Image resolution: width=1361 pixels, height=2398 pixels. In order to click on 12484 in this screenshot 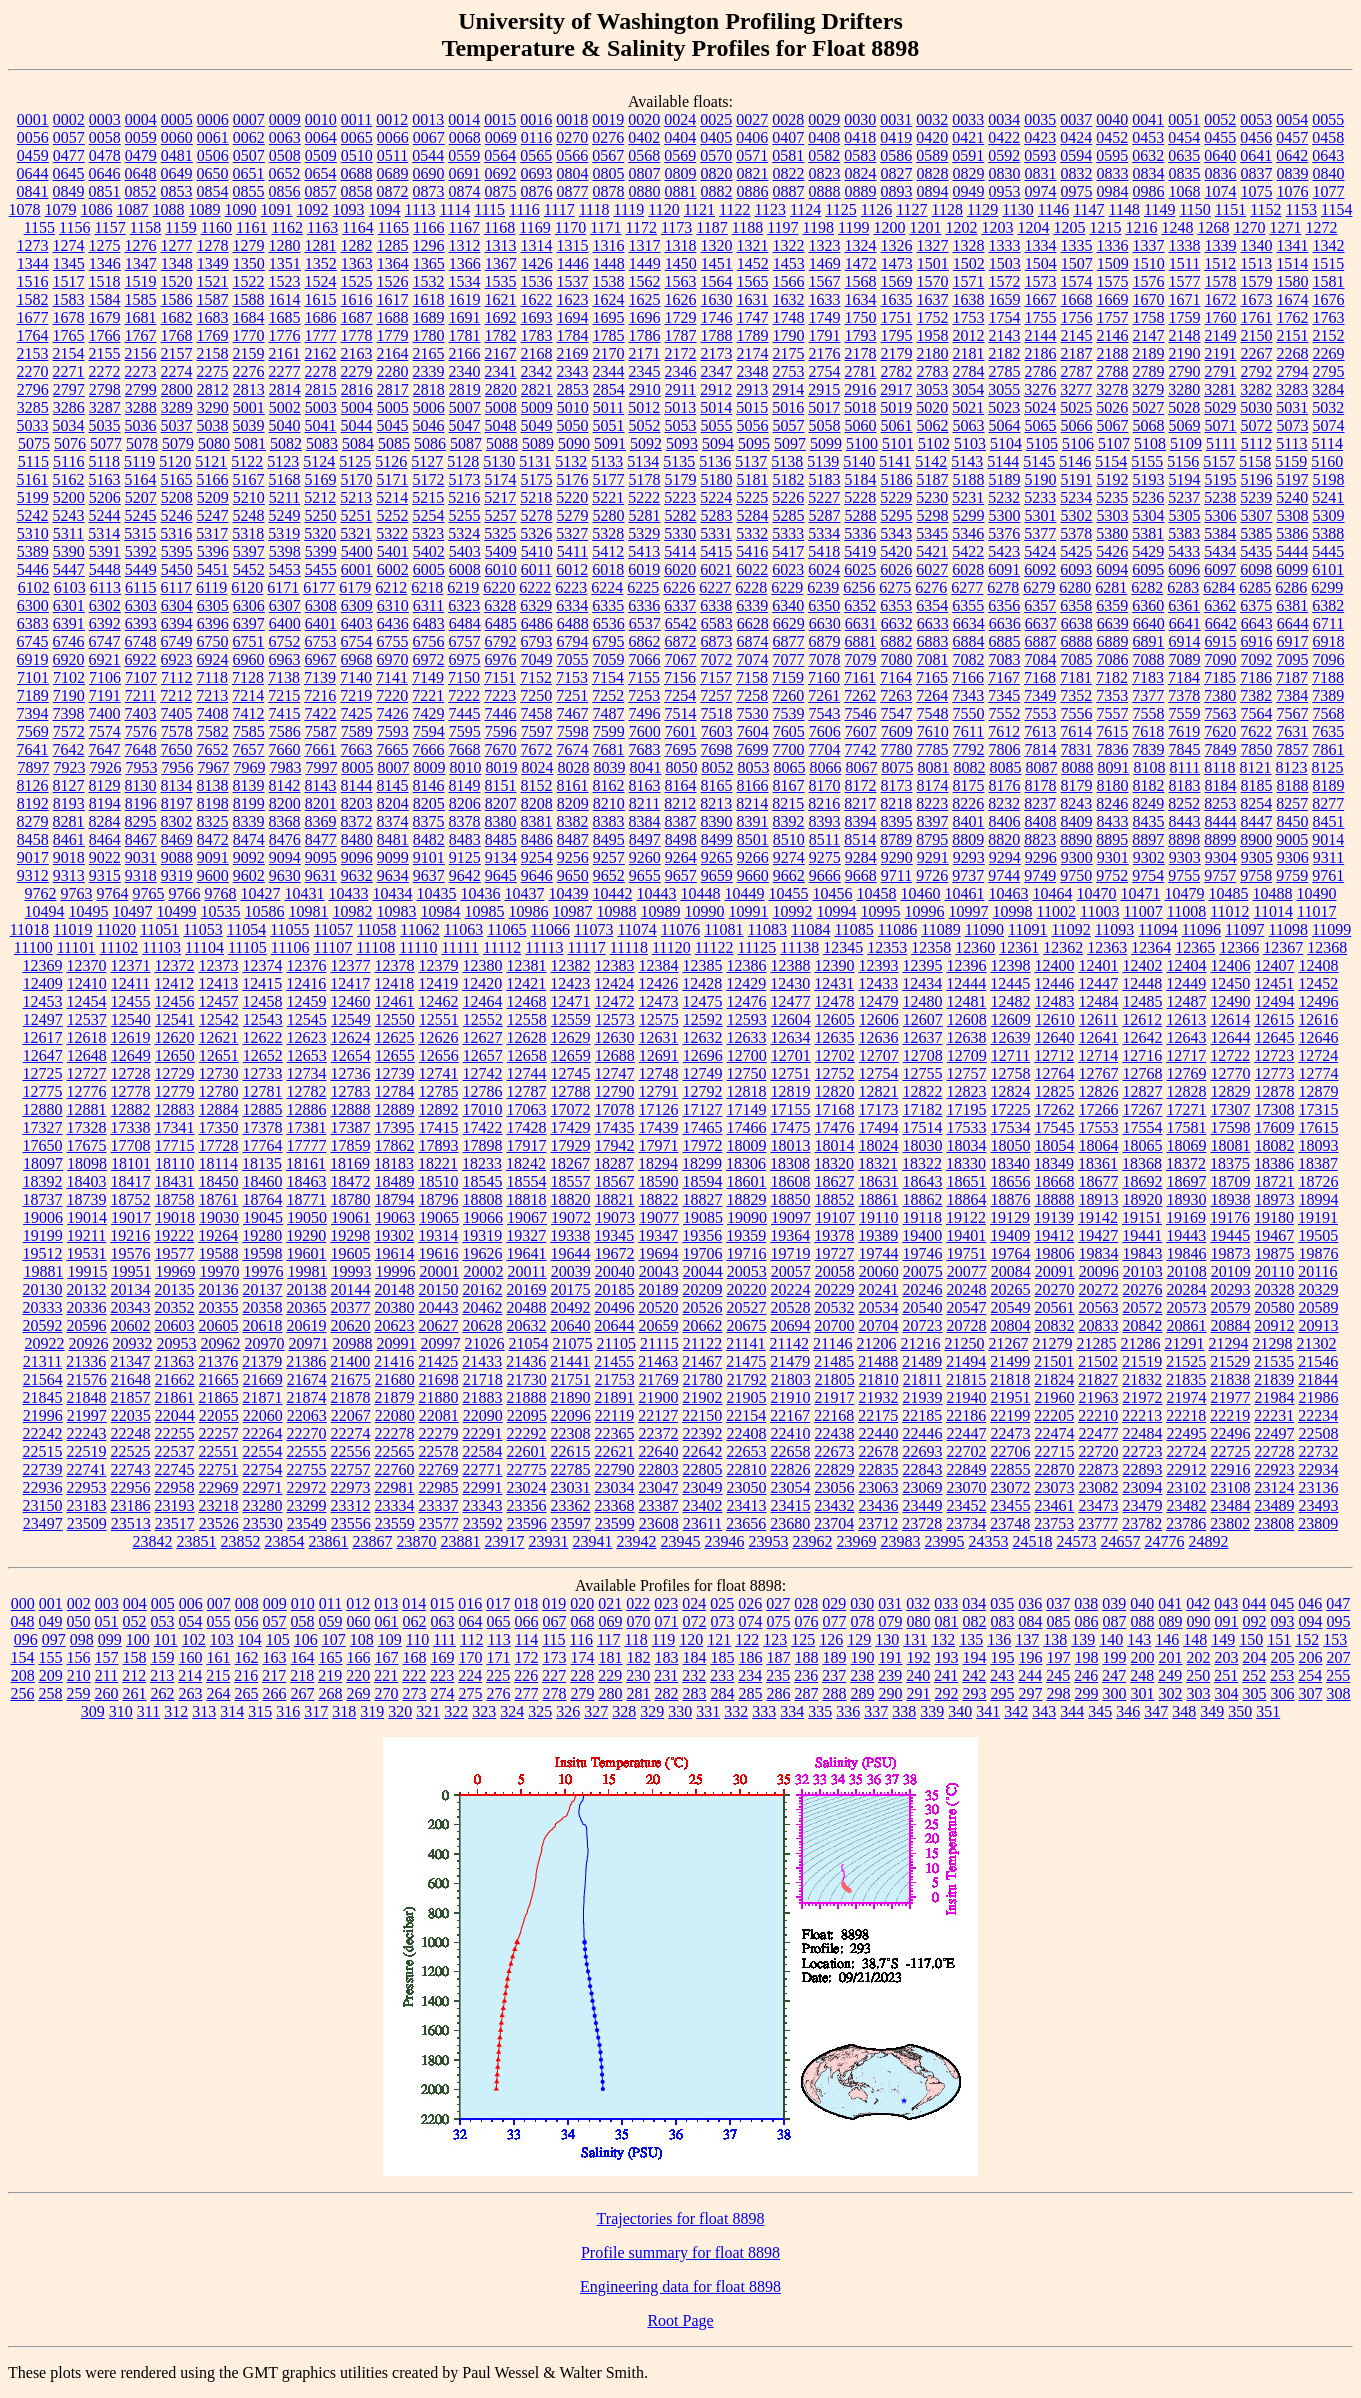, I will do `click(1099, 1001)`.